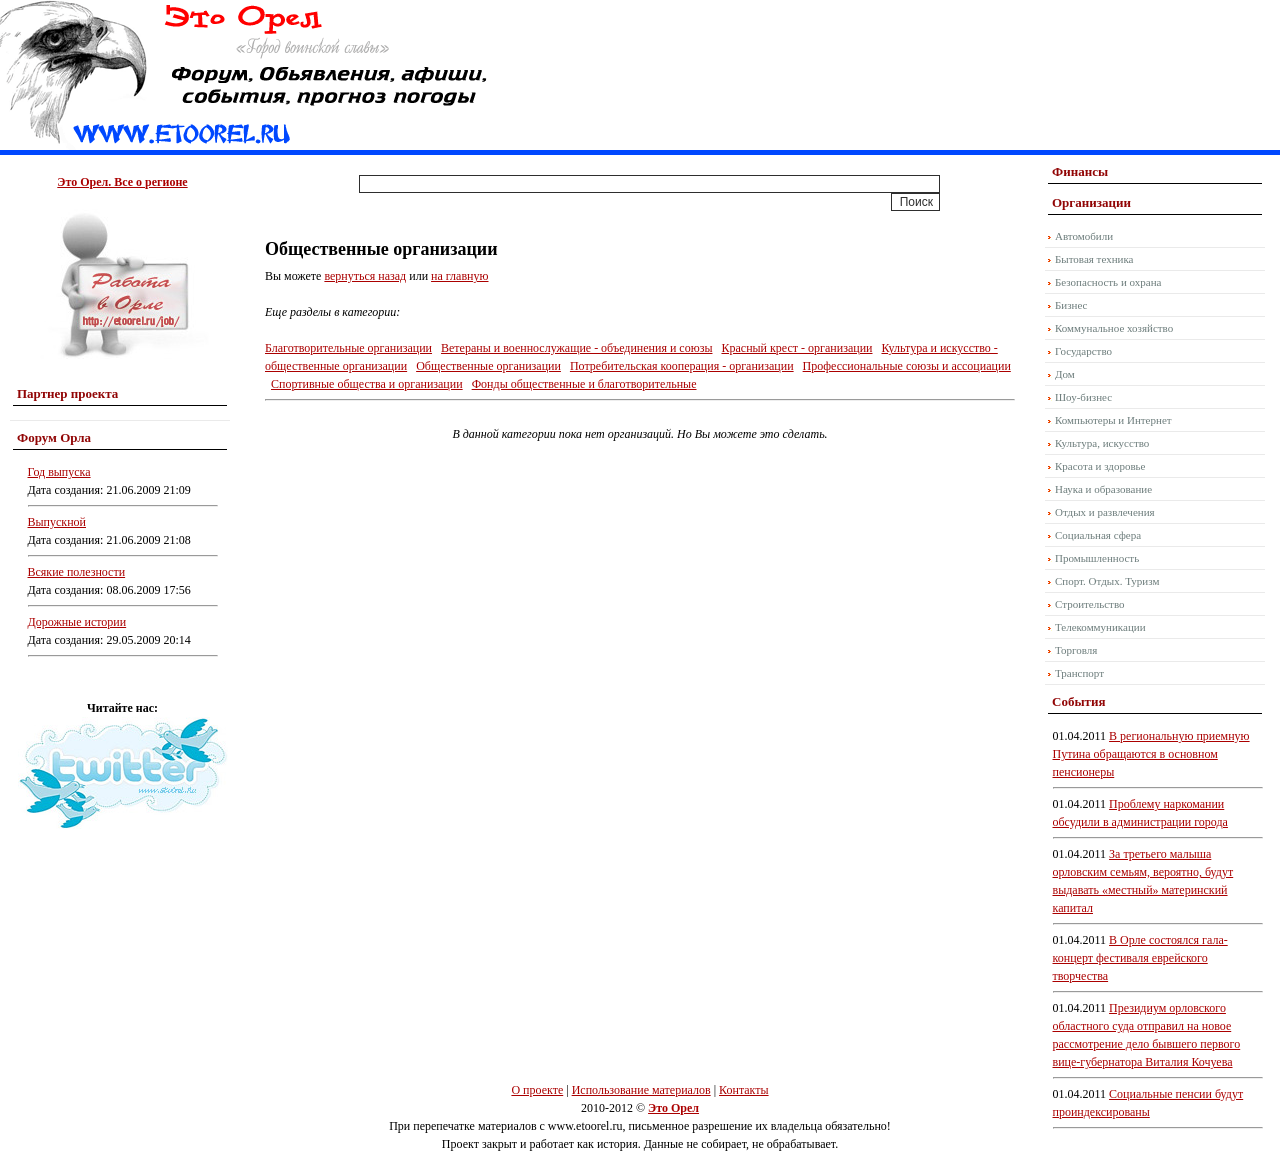 The width and height of the screenshot is (1280, 1153). What do you see at coordinates (77, 622) in the screenshot?
I see `Дорожные истории` at bounding box center [77, 622].